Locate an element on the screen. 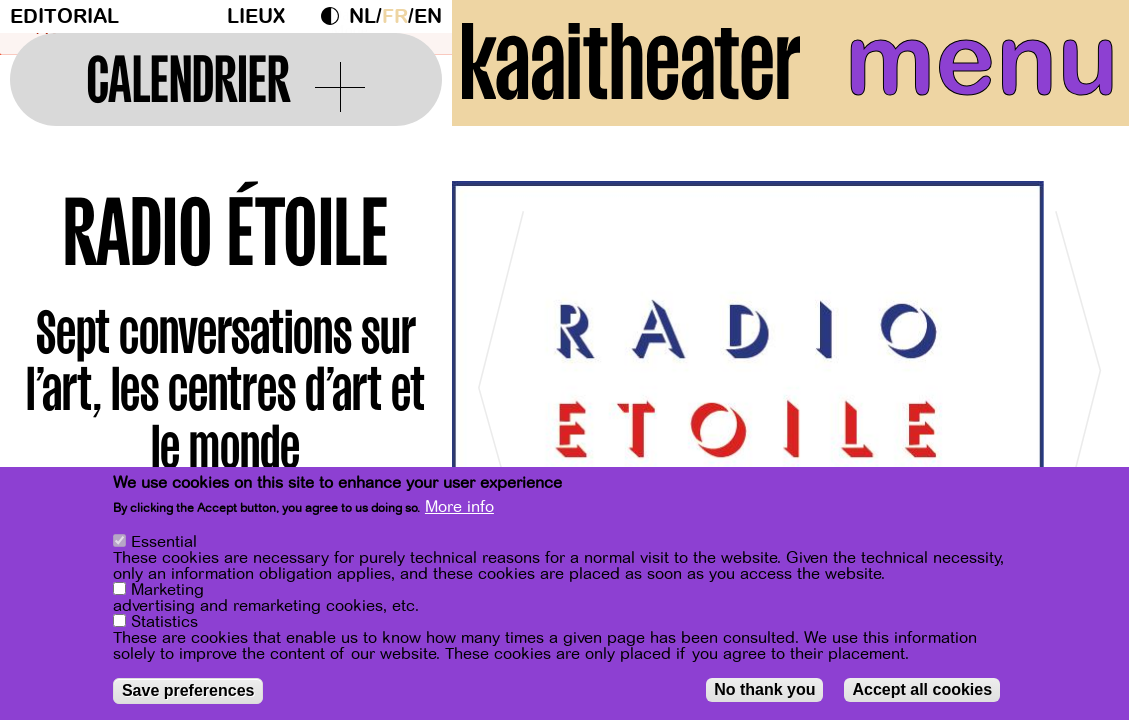  Lieux is located at coordinates (256, 16).